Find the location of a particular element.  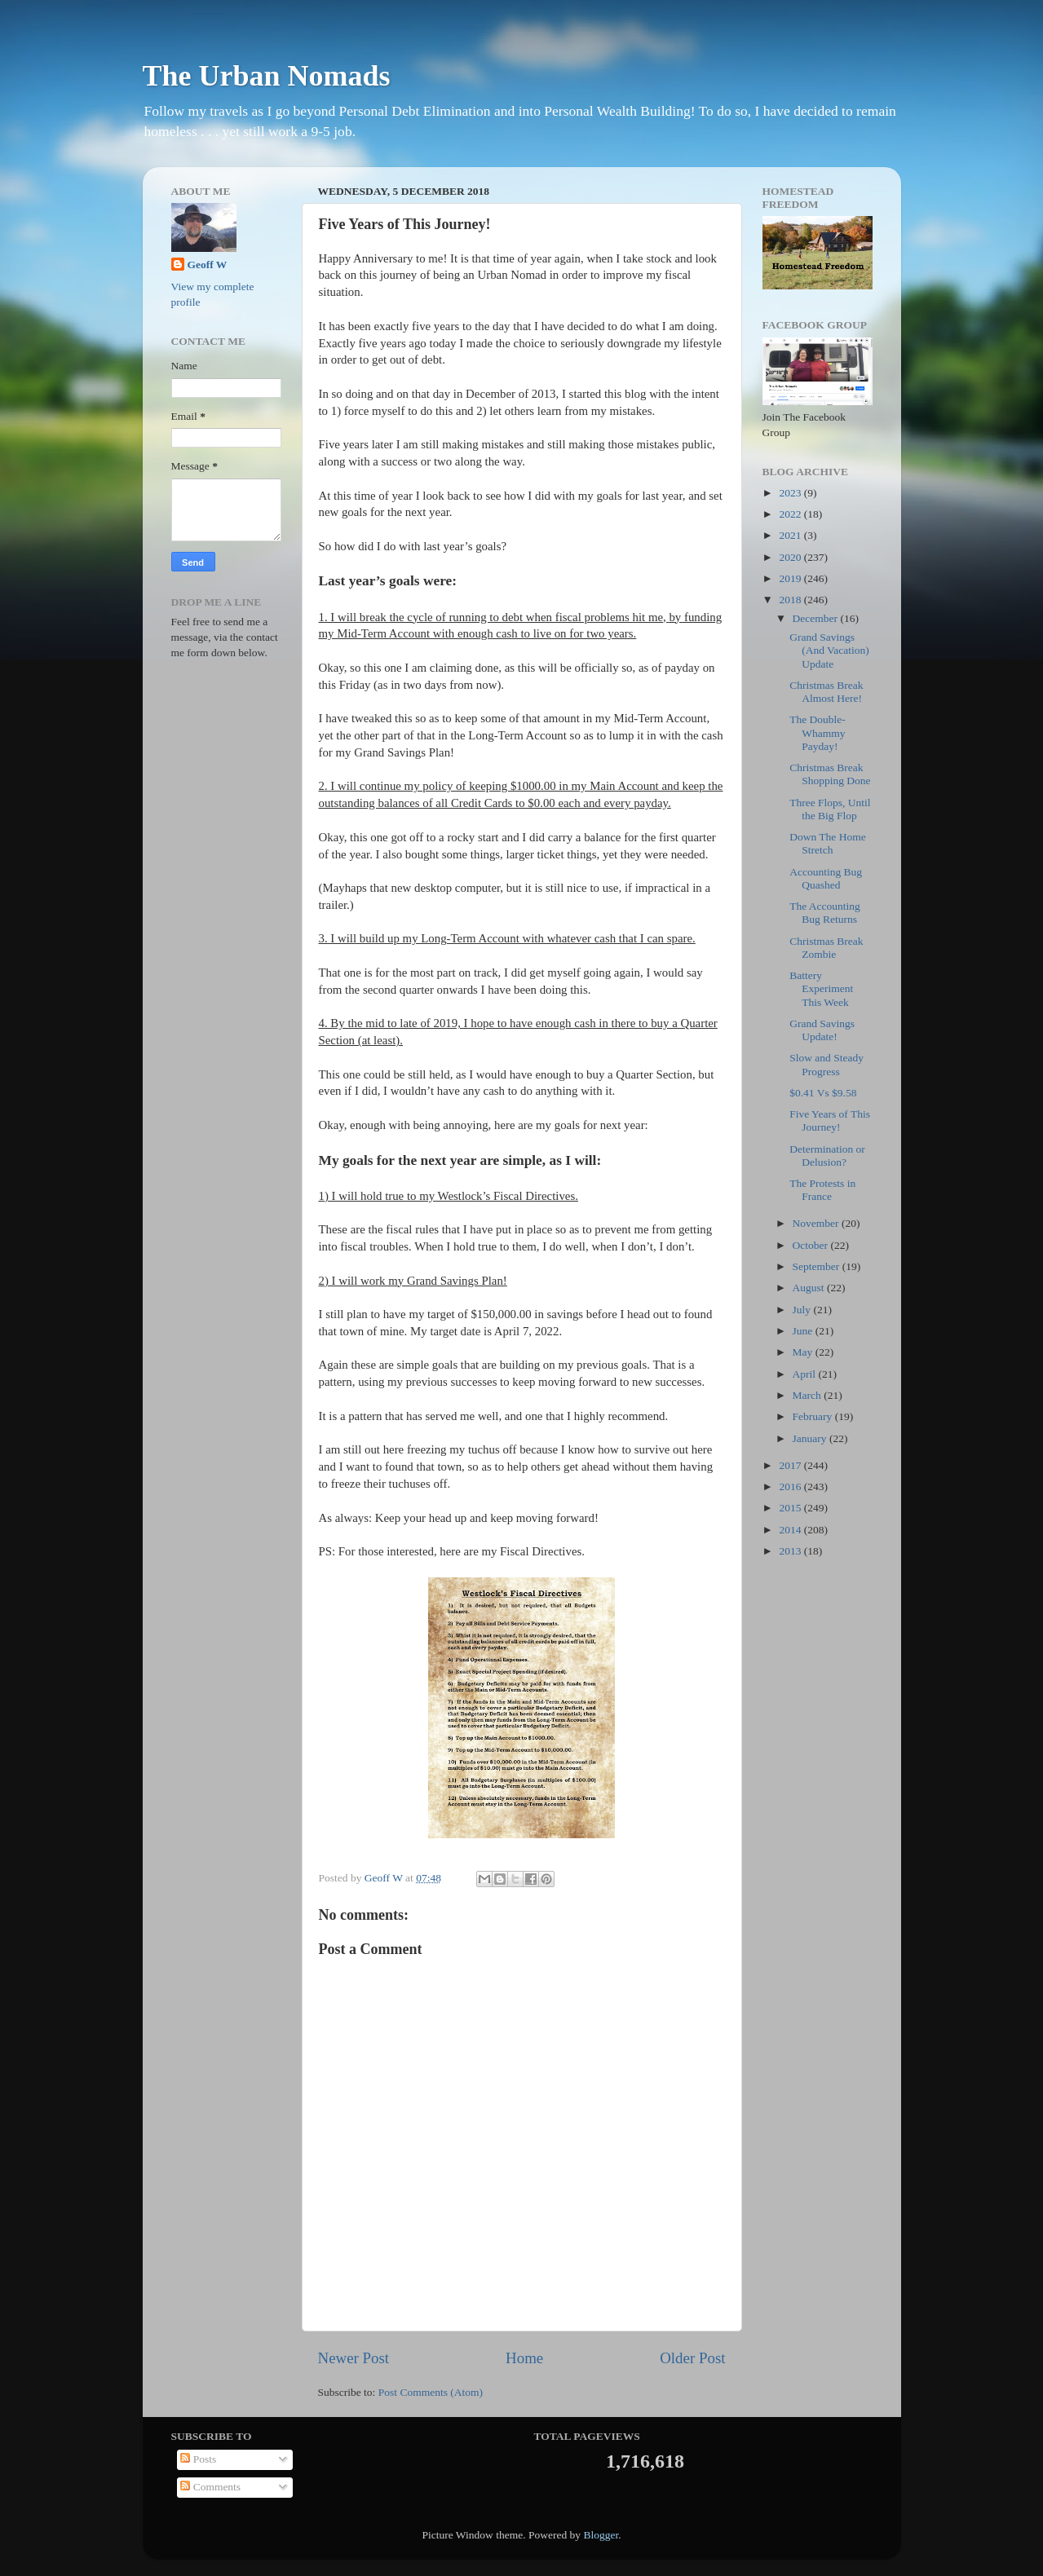

2019 is located at coordinates (791, 578).